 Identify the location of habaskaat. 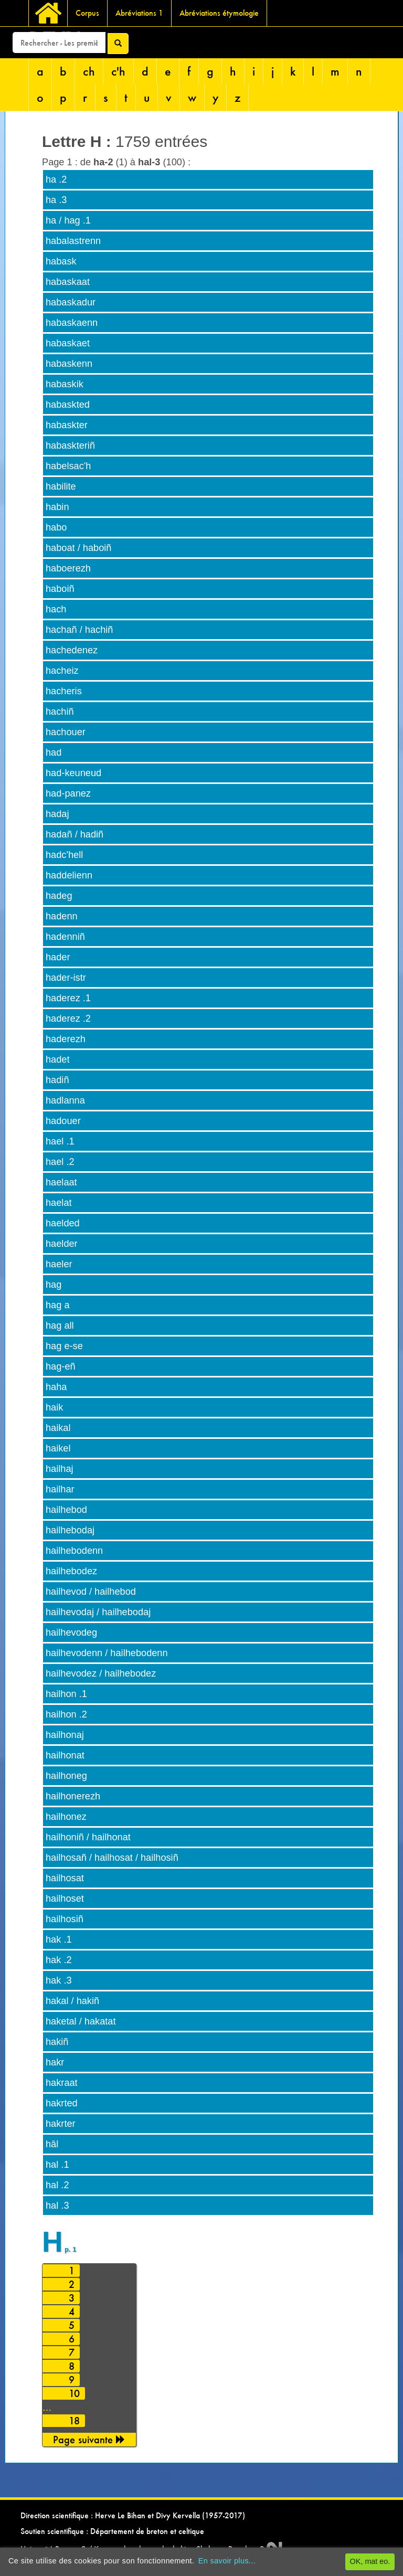
(68, 282).